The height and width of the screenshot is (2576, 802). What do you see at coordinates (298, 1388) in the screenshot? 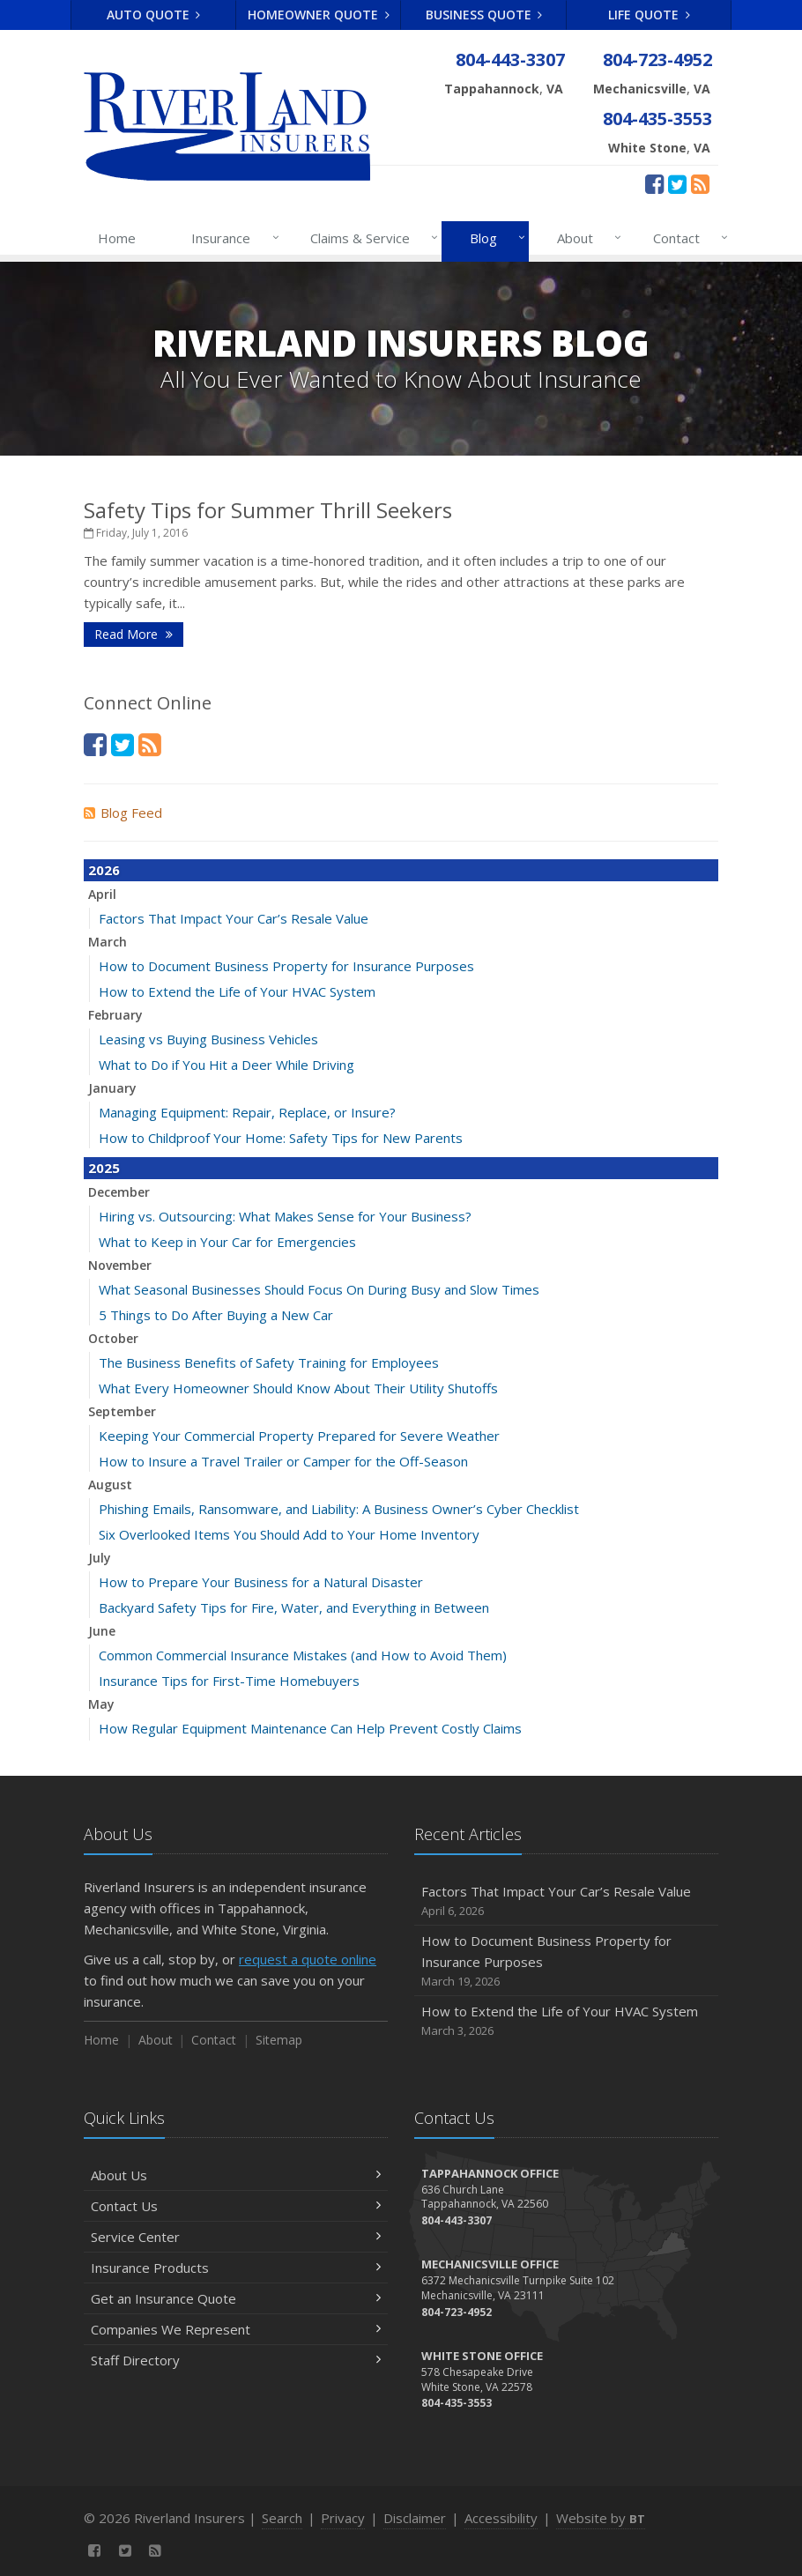
I see `What Every Homeowner Should Know About Their Utility Shutoffs` at bounding box center [298, 1388].